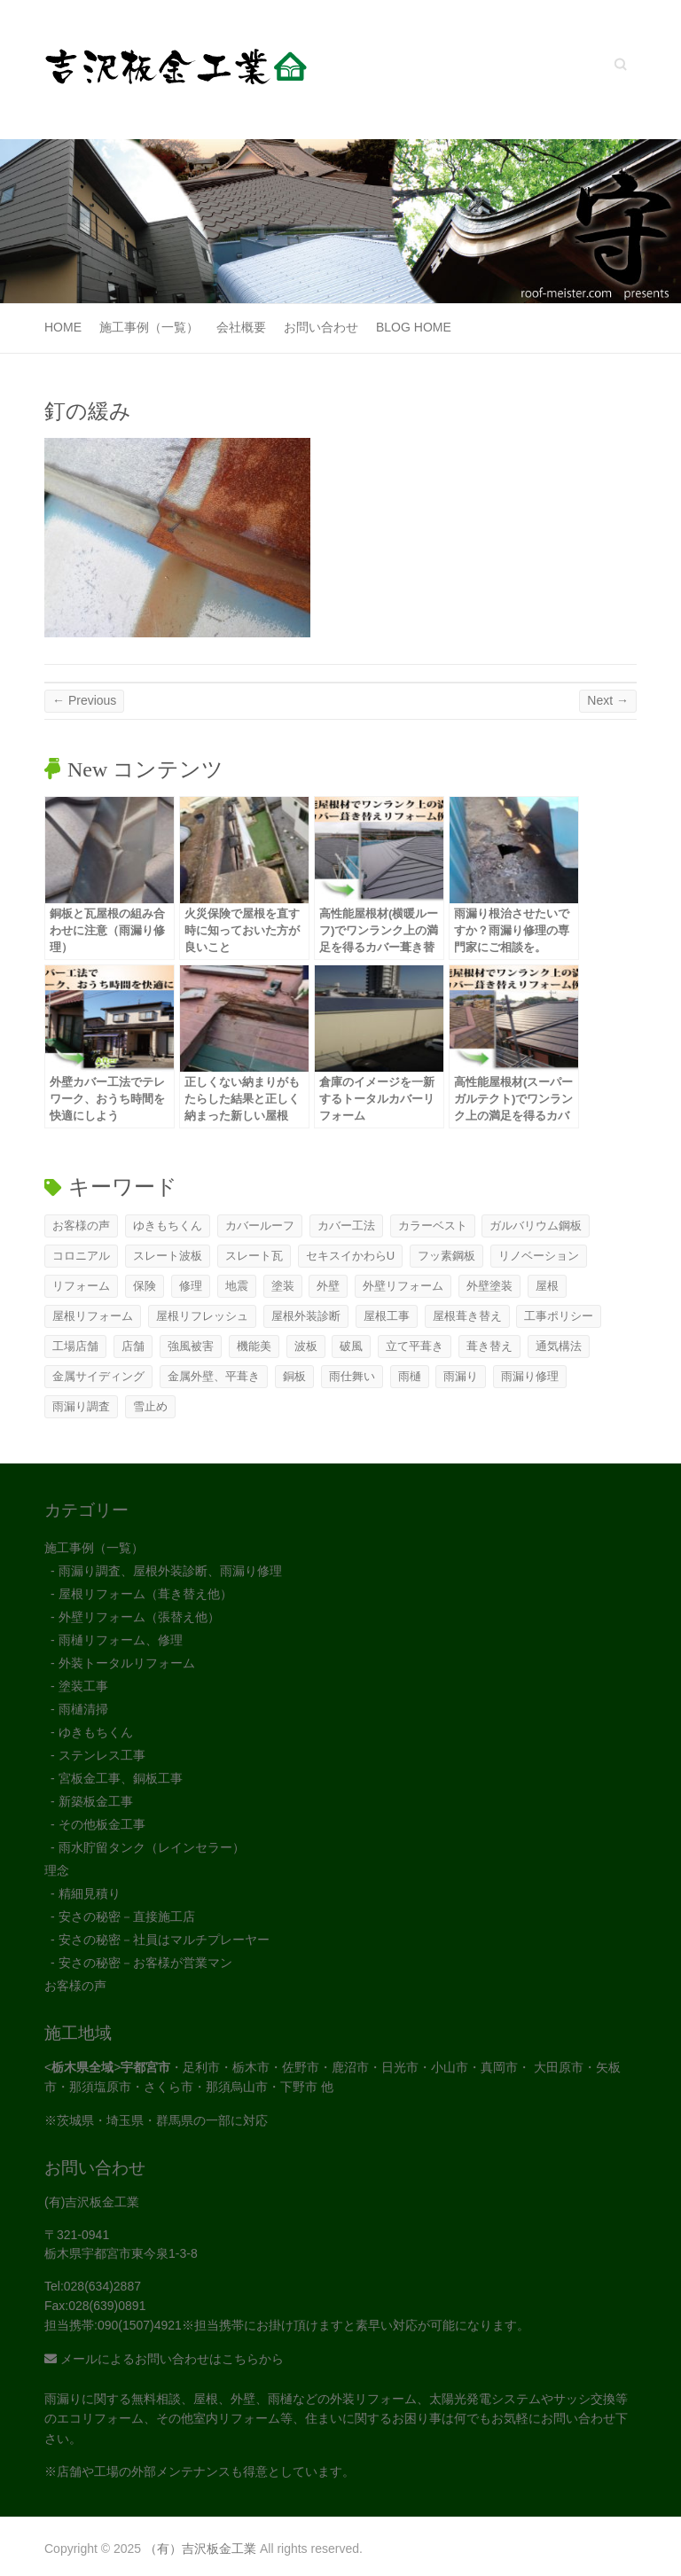 This screenshot has height=2576, width=681. I want to click on 雨樋清掃, so click(83, 1709).